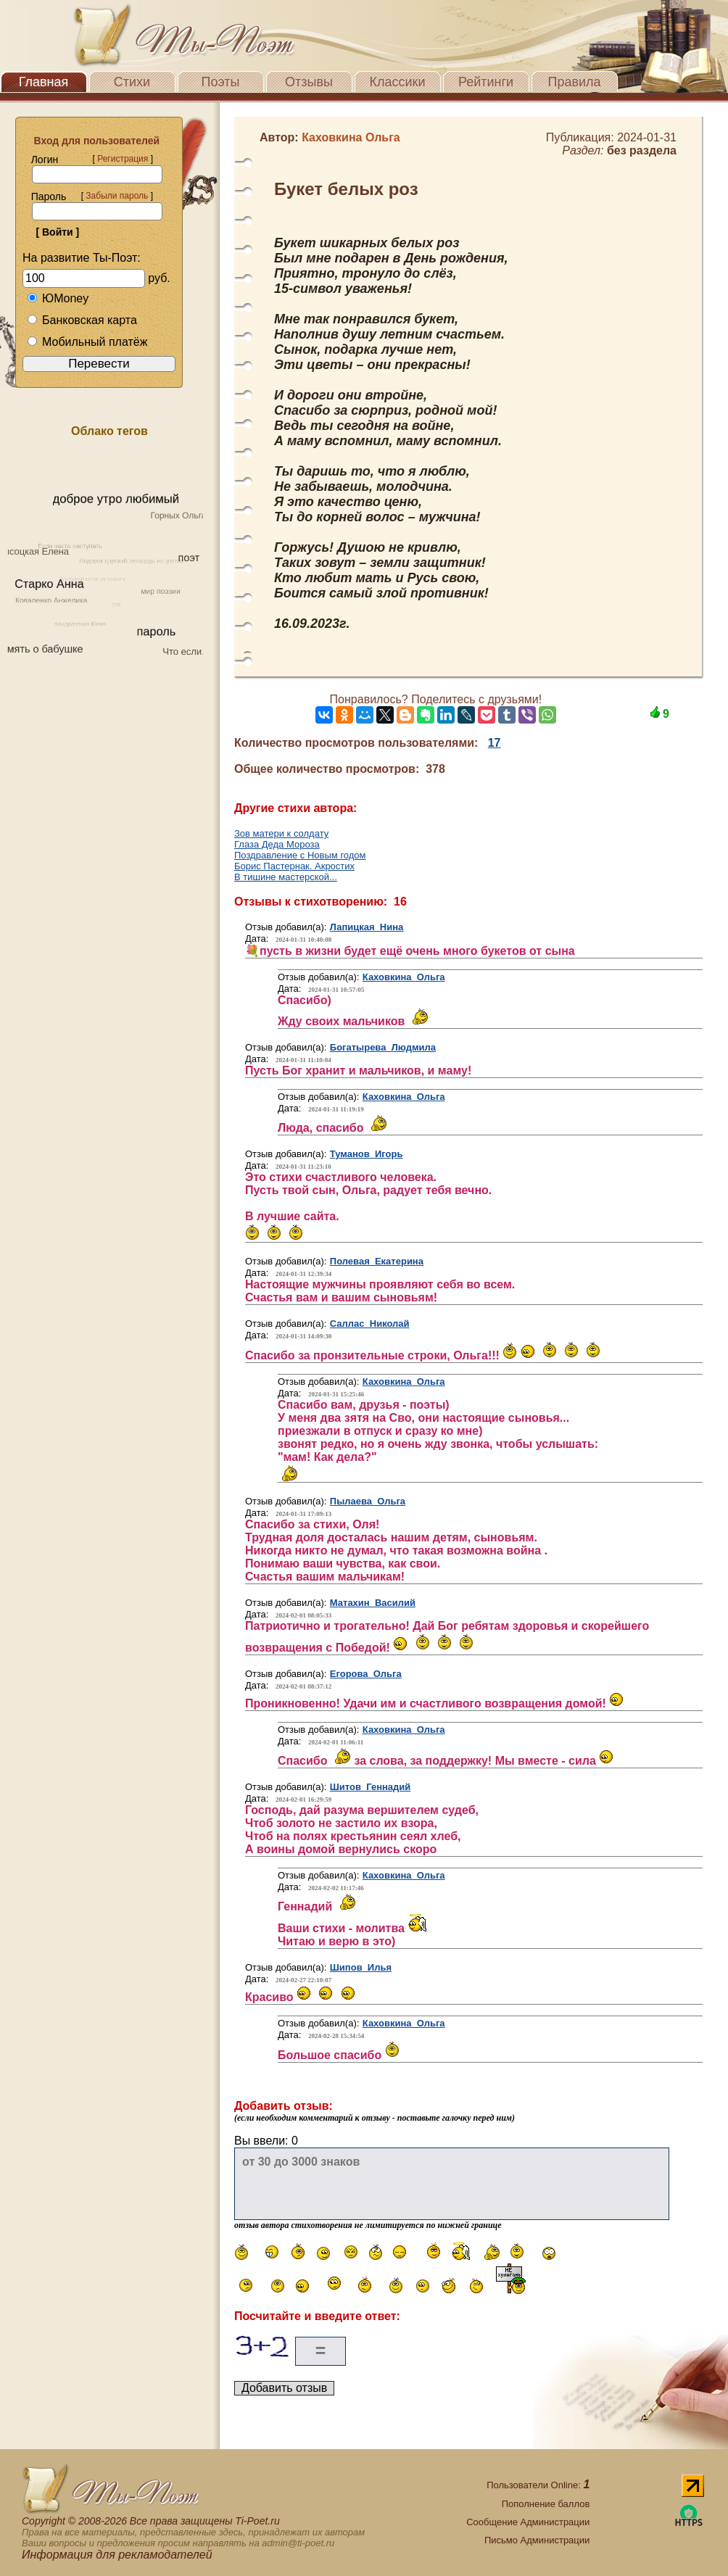 The image size is (728, 2576). I want to click on Пополнение баллов, so click(546, 2503).